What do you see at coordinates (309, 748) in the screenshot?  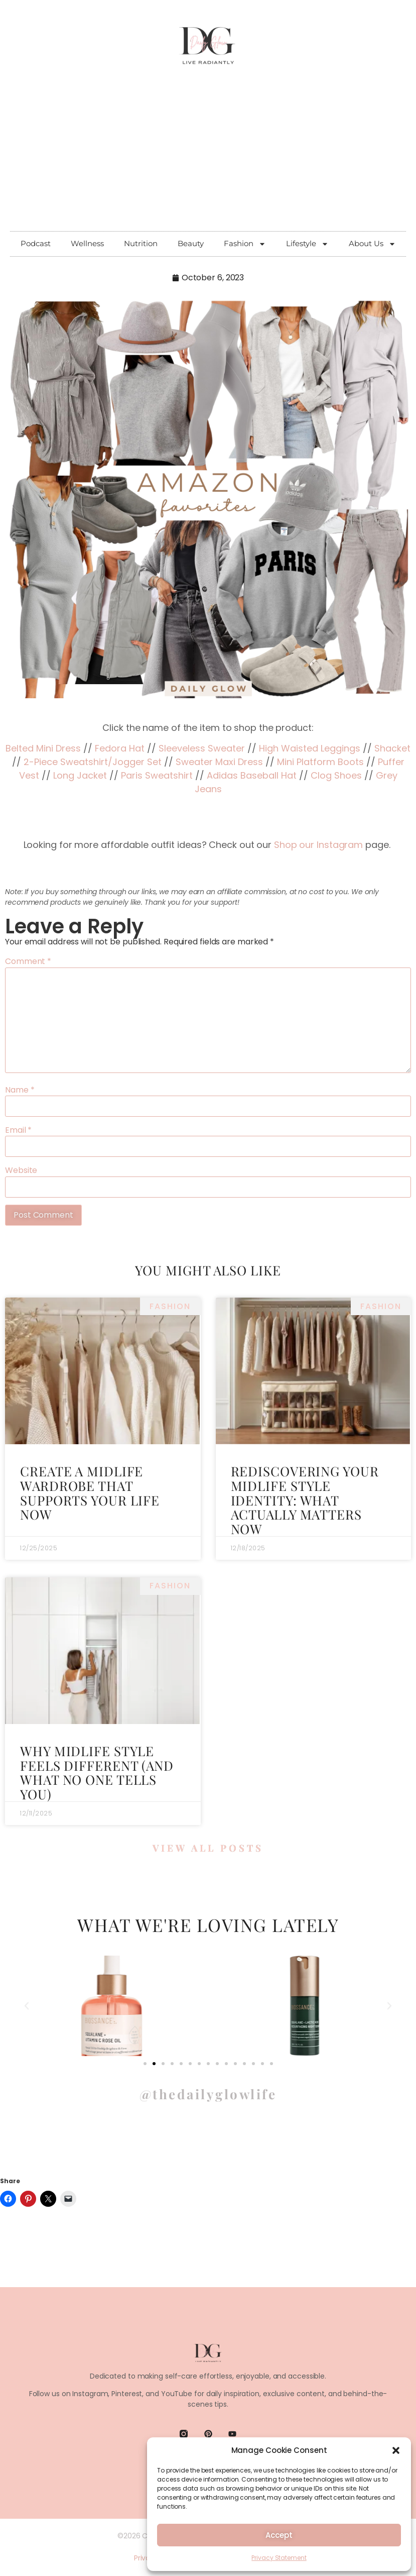 I see `High Waisted Leggings` at bounding box center [309, 748].